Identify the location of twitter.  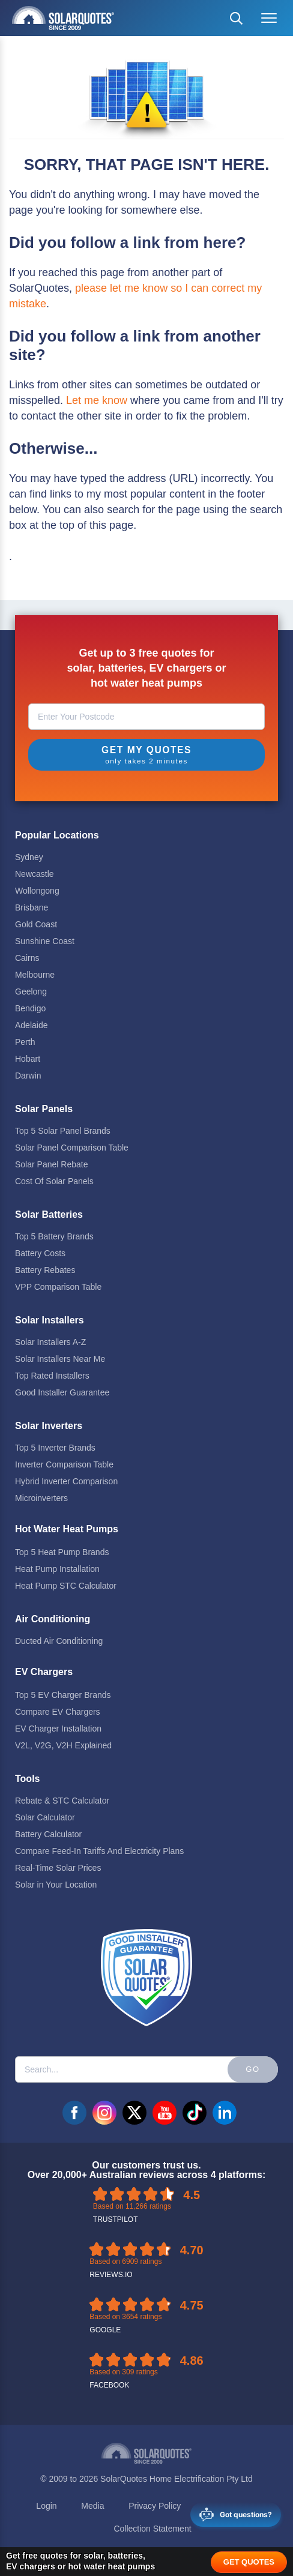
(134, 2113).